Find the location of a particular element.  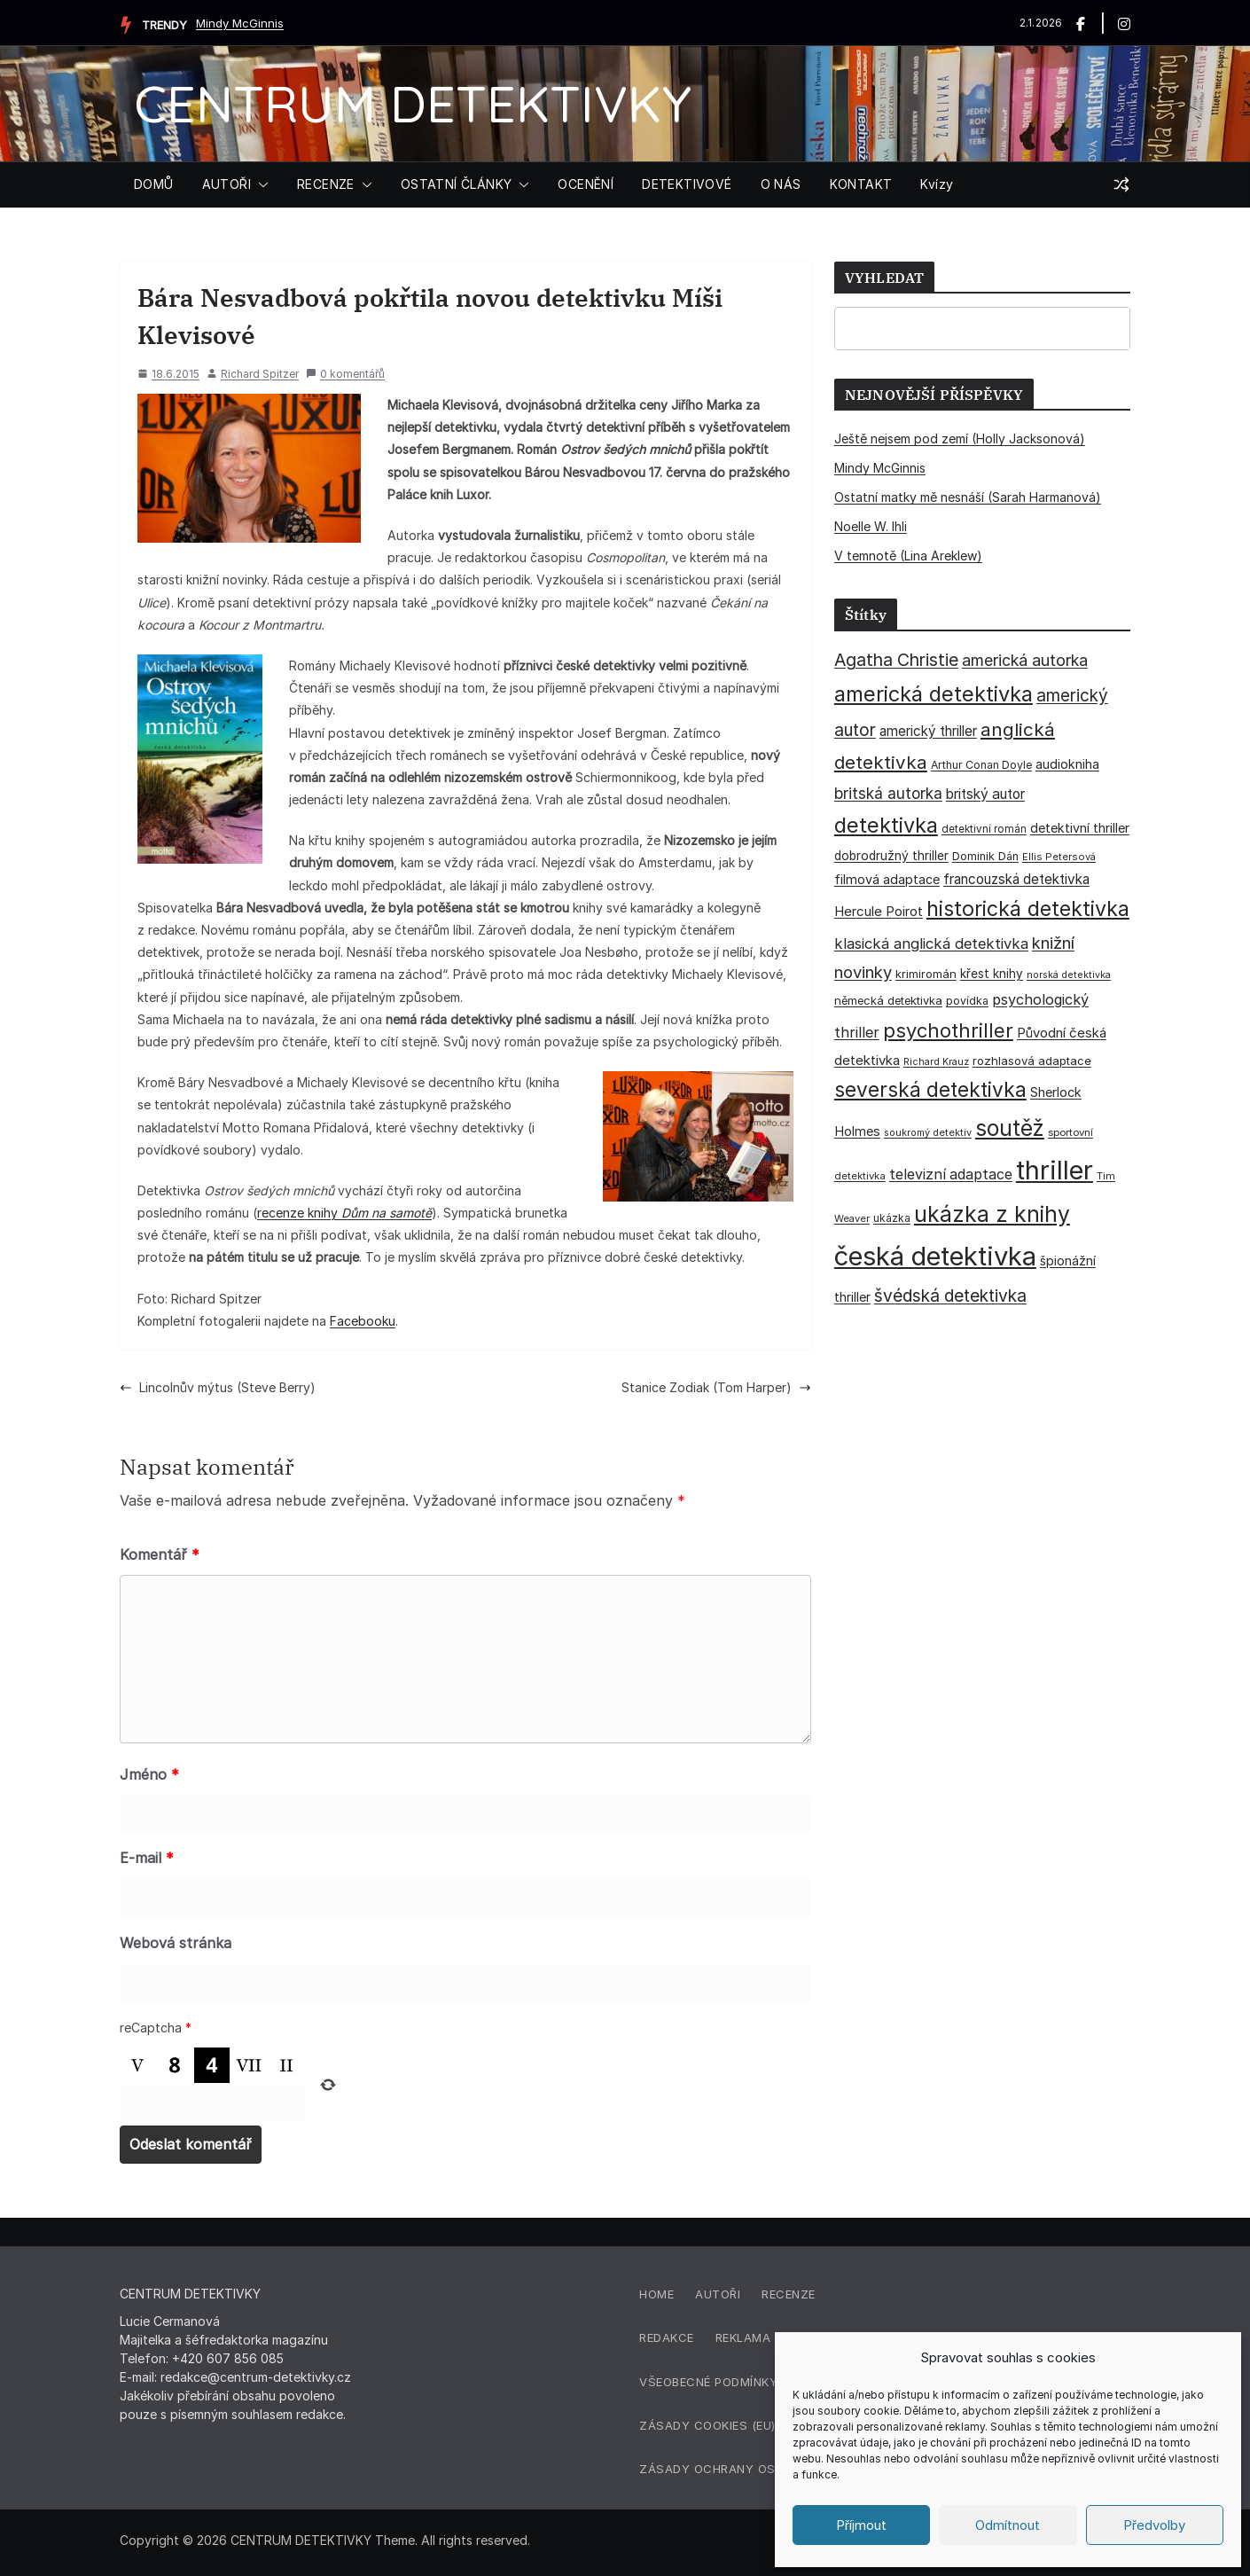

ukázka z knihy [ukázka z knihy (198 položek)] is located at coordinates (992, 1214).